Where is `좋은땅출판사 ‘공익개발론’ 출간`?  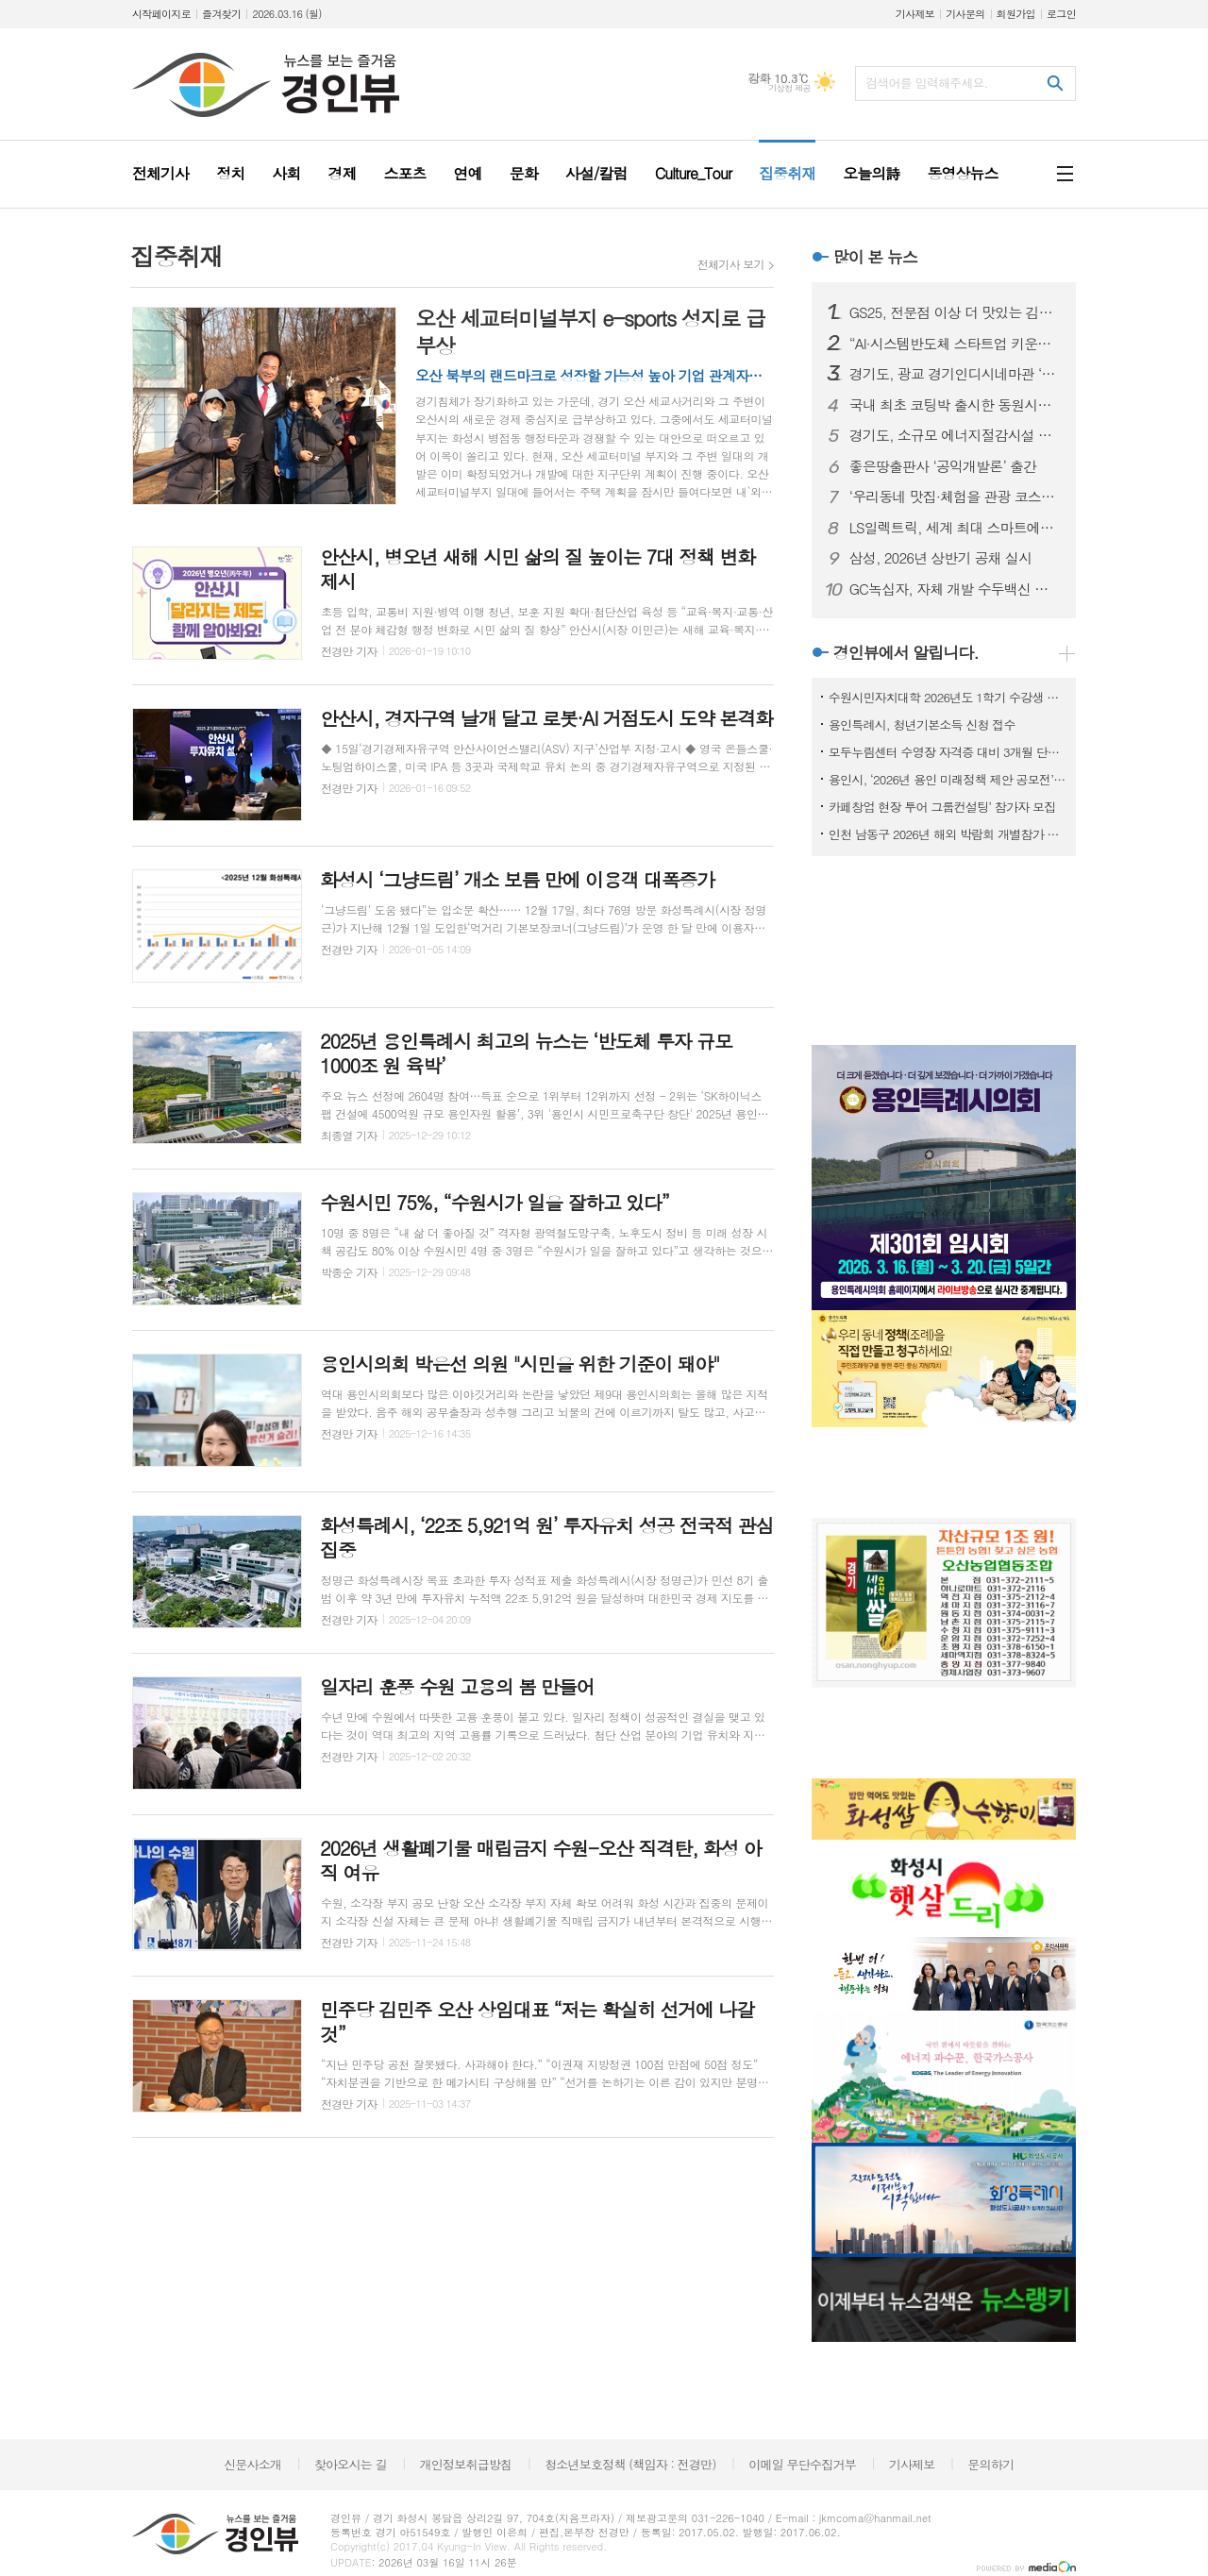 좋은땅출판사 ‘공익개발론’ 출간 is located at coordinates (942, 466).